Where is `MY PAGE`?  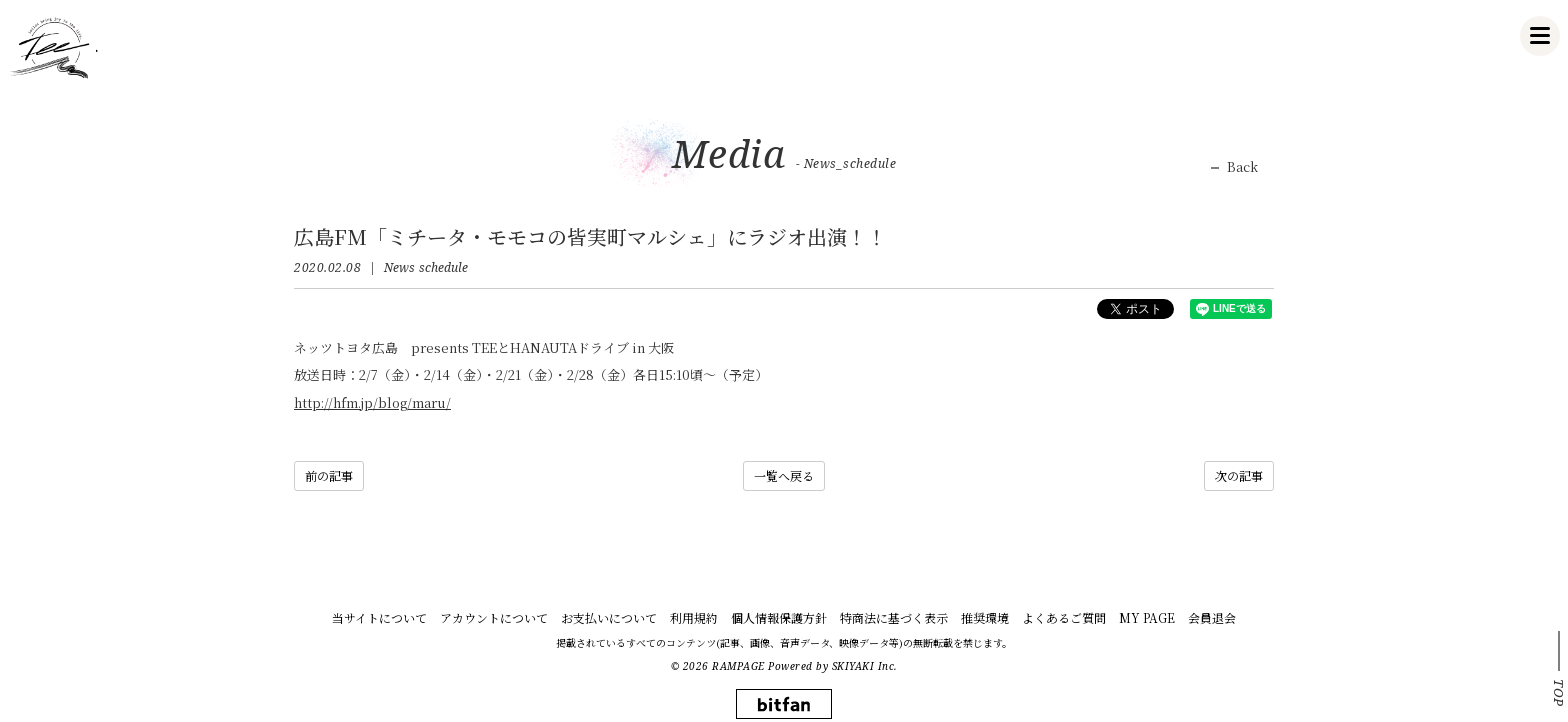 MY PAGE is located at coordinates (1147, 617).